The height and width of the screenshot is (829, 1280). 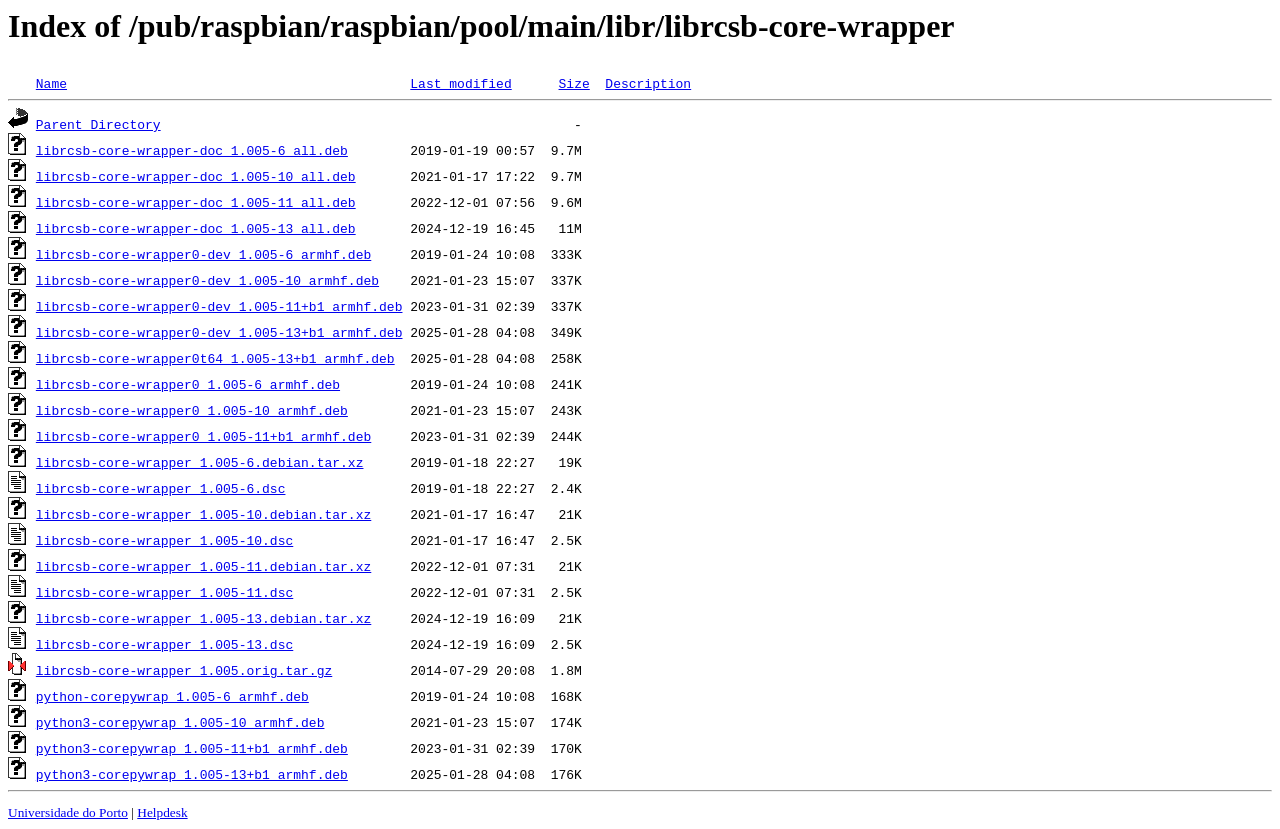 What do you see at coordinates (192, 410) in the screenshot?
I see `librcsb-core-wrapper0_1.005-10_armhf.deb` at bounding box center [192, 410].